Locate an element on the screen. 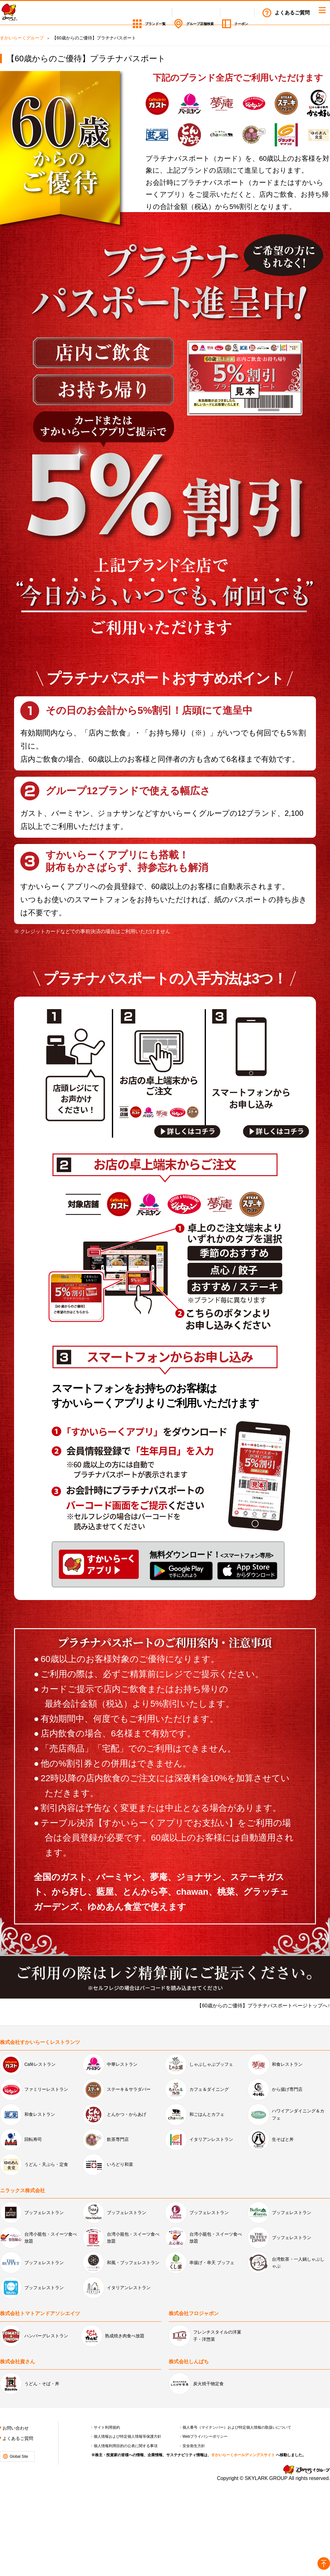 This screenshot has width=330, height=2576. 安全衛生方針 is located at coordinates (193, 2446).